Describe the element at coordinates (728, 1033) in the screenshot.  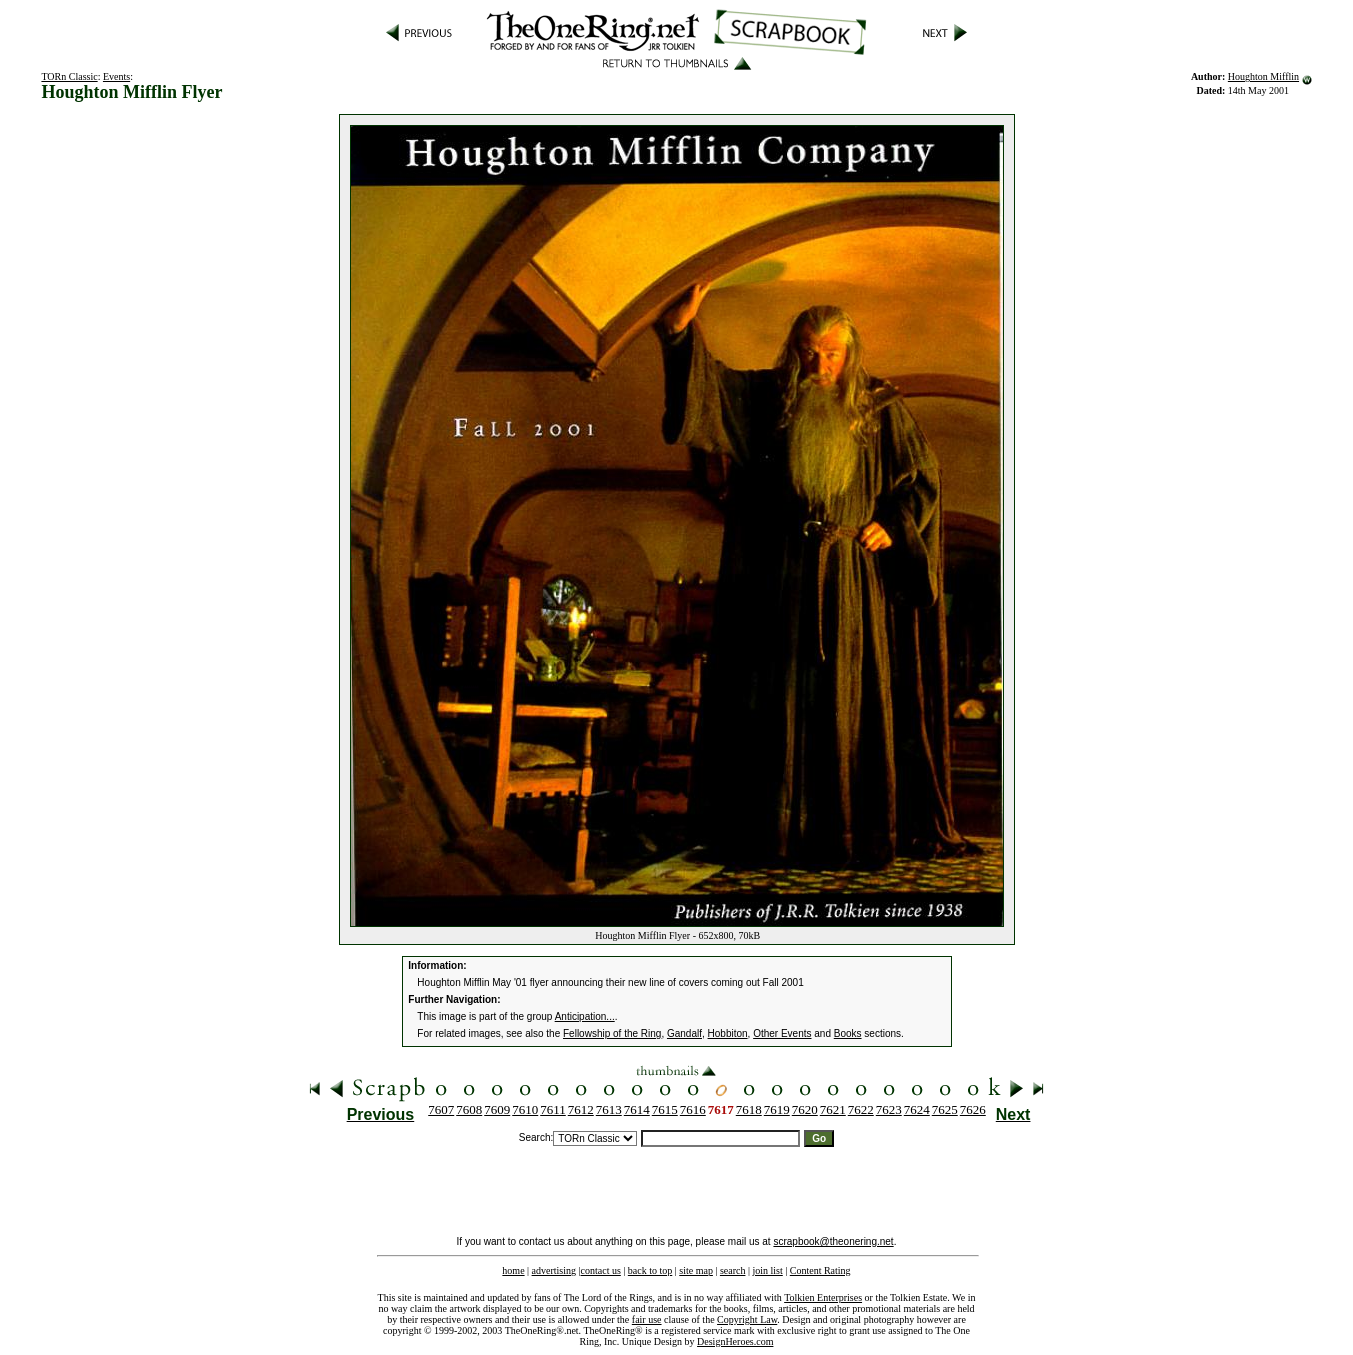
I see `Hobbiton` at that location.